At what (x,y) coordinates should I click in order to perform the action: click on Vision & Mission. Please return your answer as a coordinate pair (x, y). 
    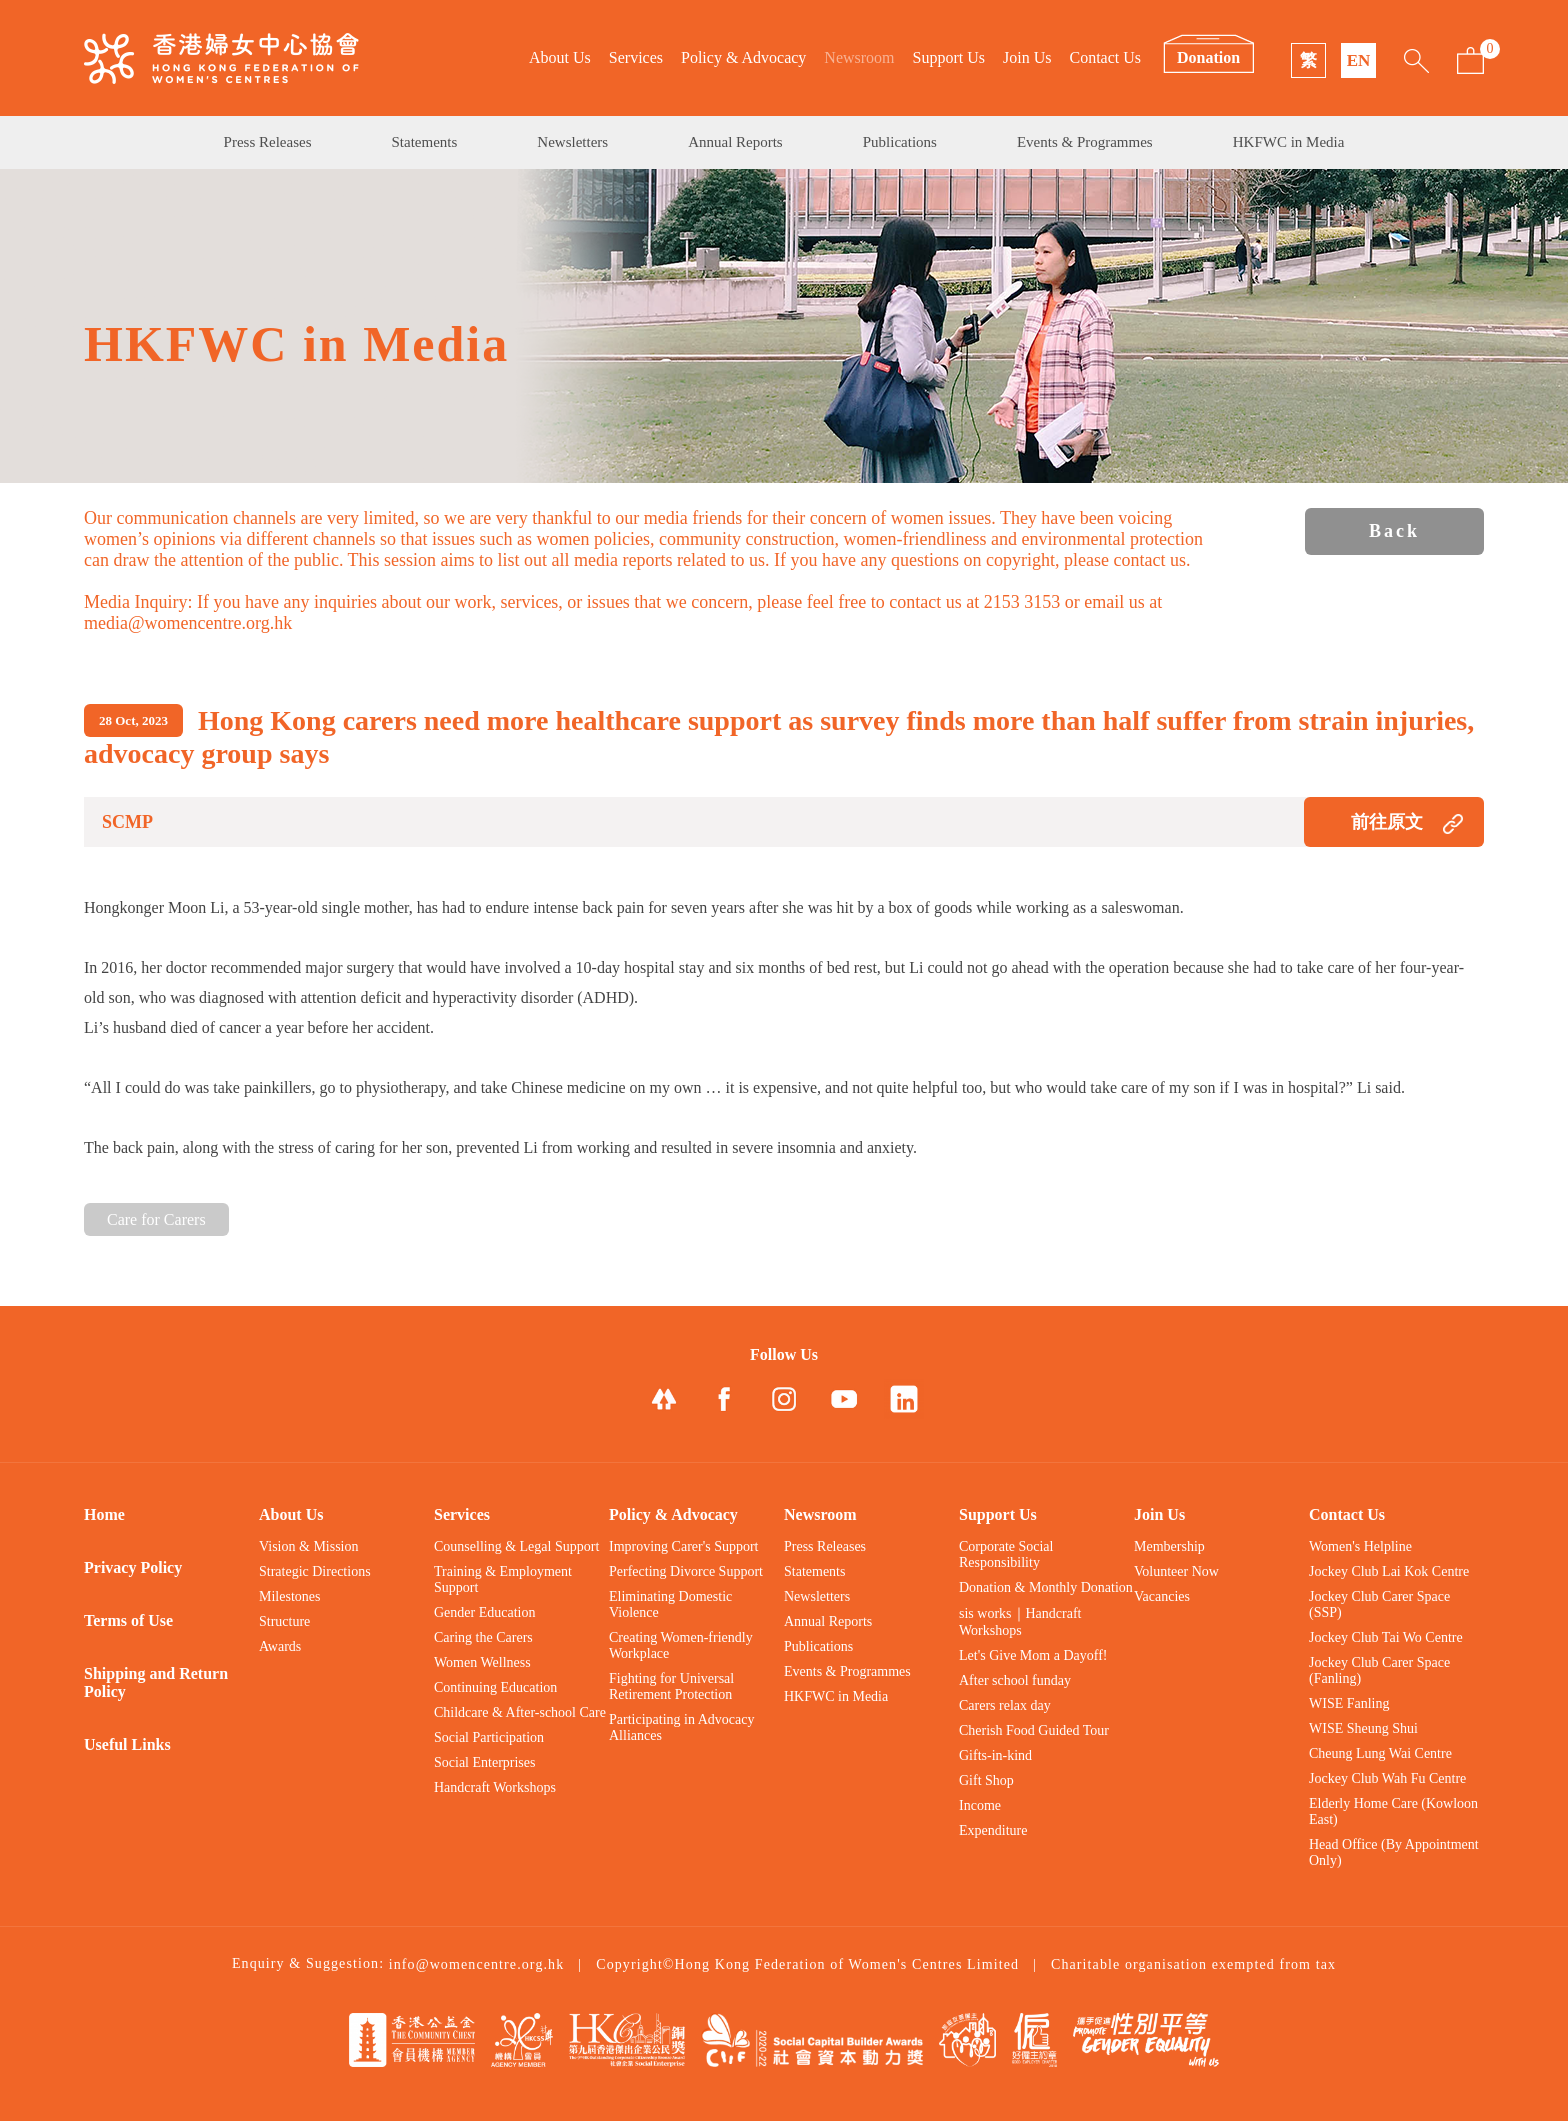
    Looking at the image, I should click on (309, 1546).